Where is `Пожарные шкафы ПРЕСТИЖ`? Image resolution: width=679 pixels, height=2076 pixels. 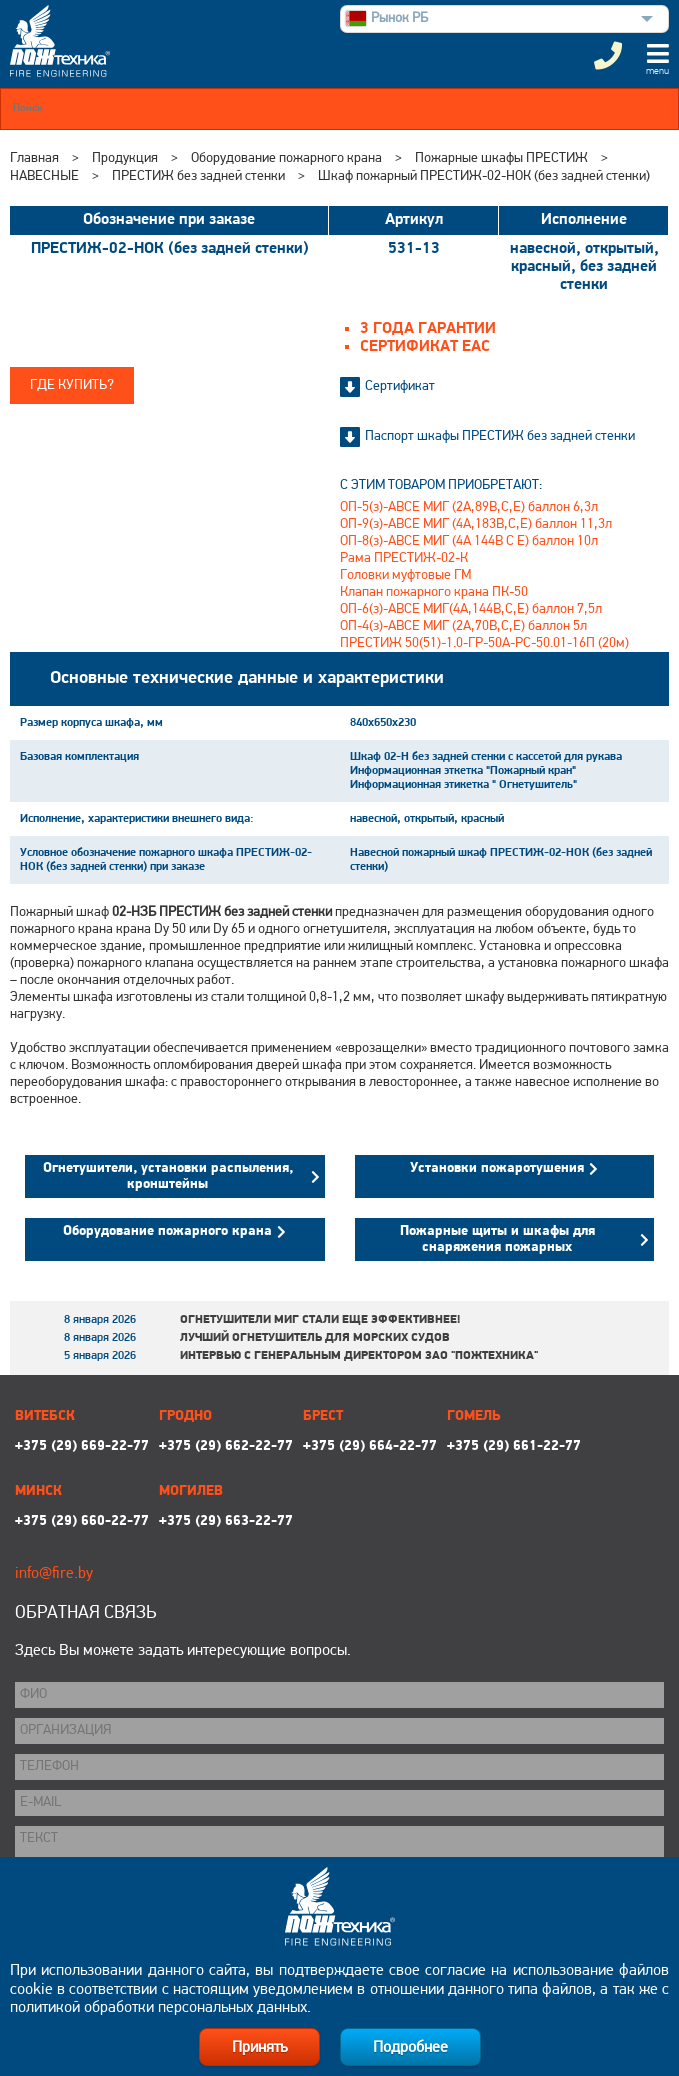
Пожарные шкафы ПРЕСТИЖ is located at coordinates (501, 158).